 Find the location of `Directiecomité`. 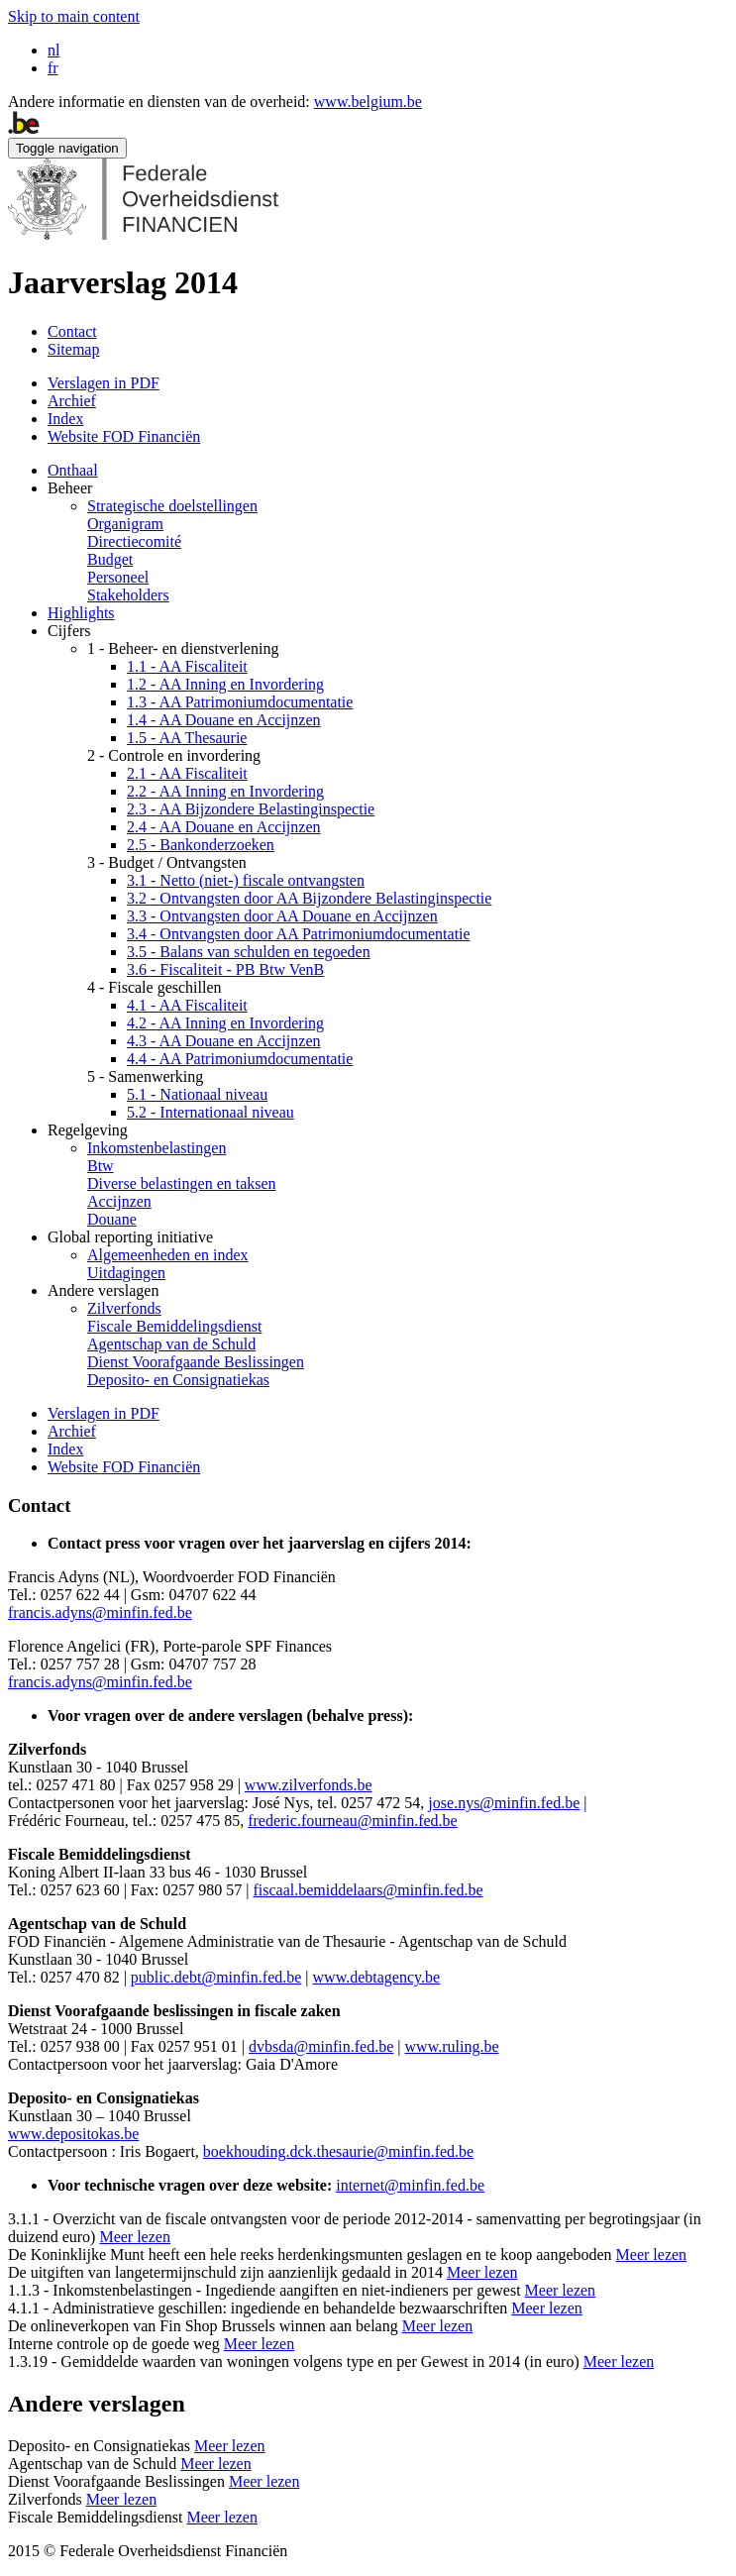

Directiecomité is located at coordinates (134, 541).